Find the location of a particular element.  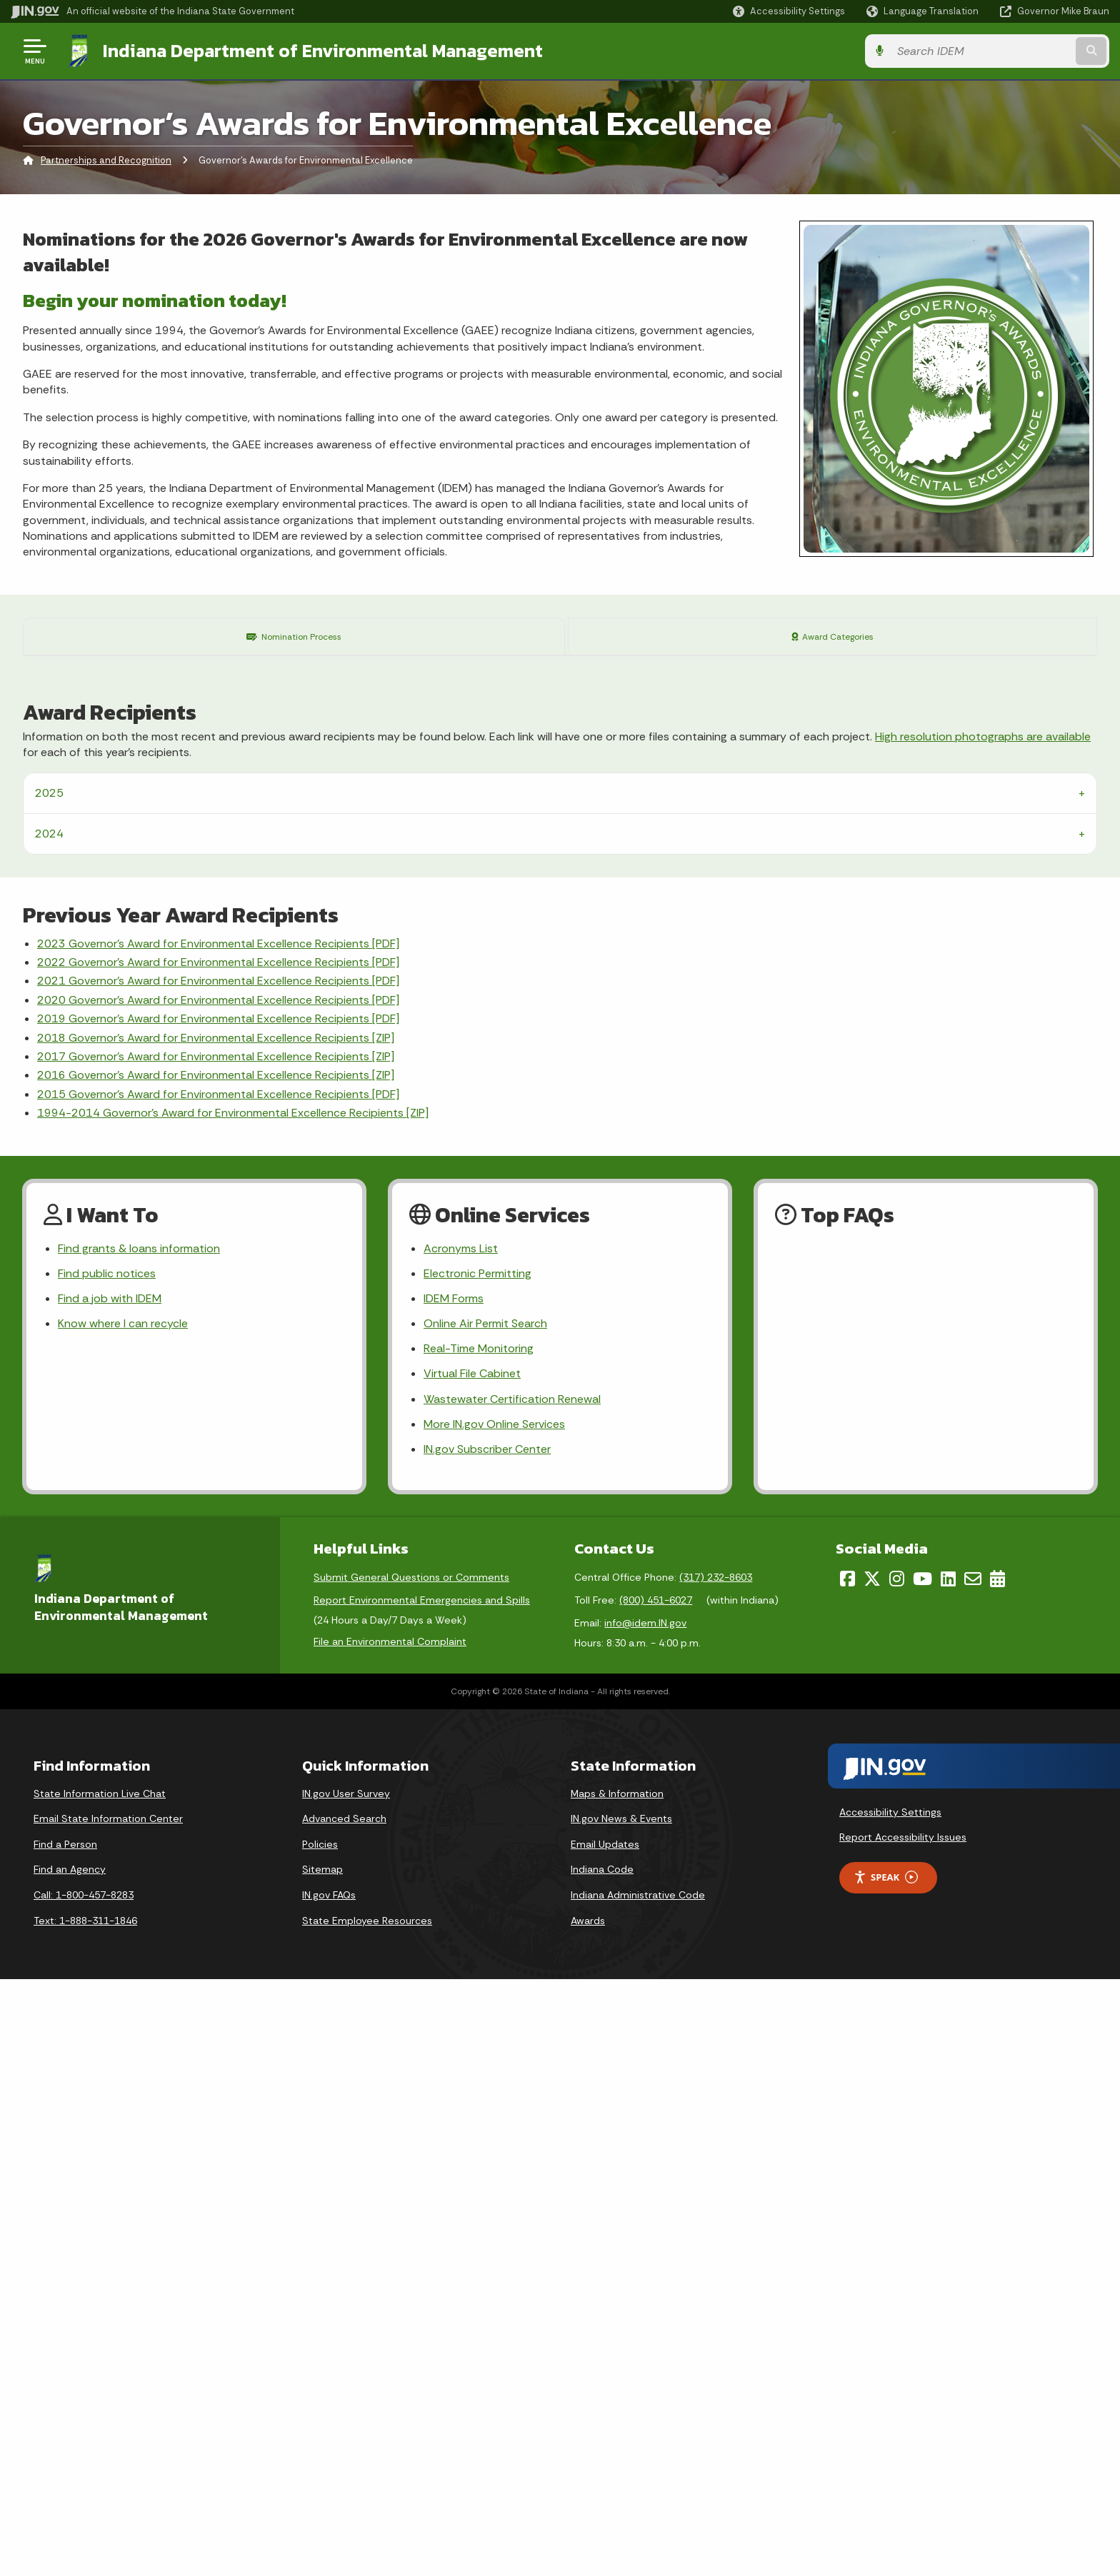

Report Accessibility Issues is located at coordinates (902, 2433).